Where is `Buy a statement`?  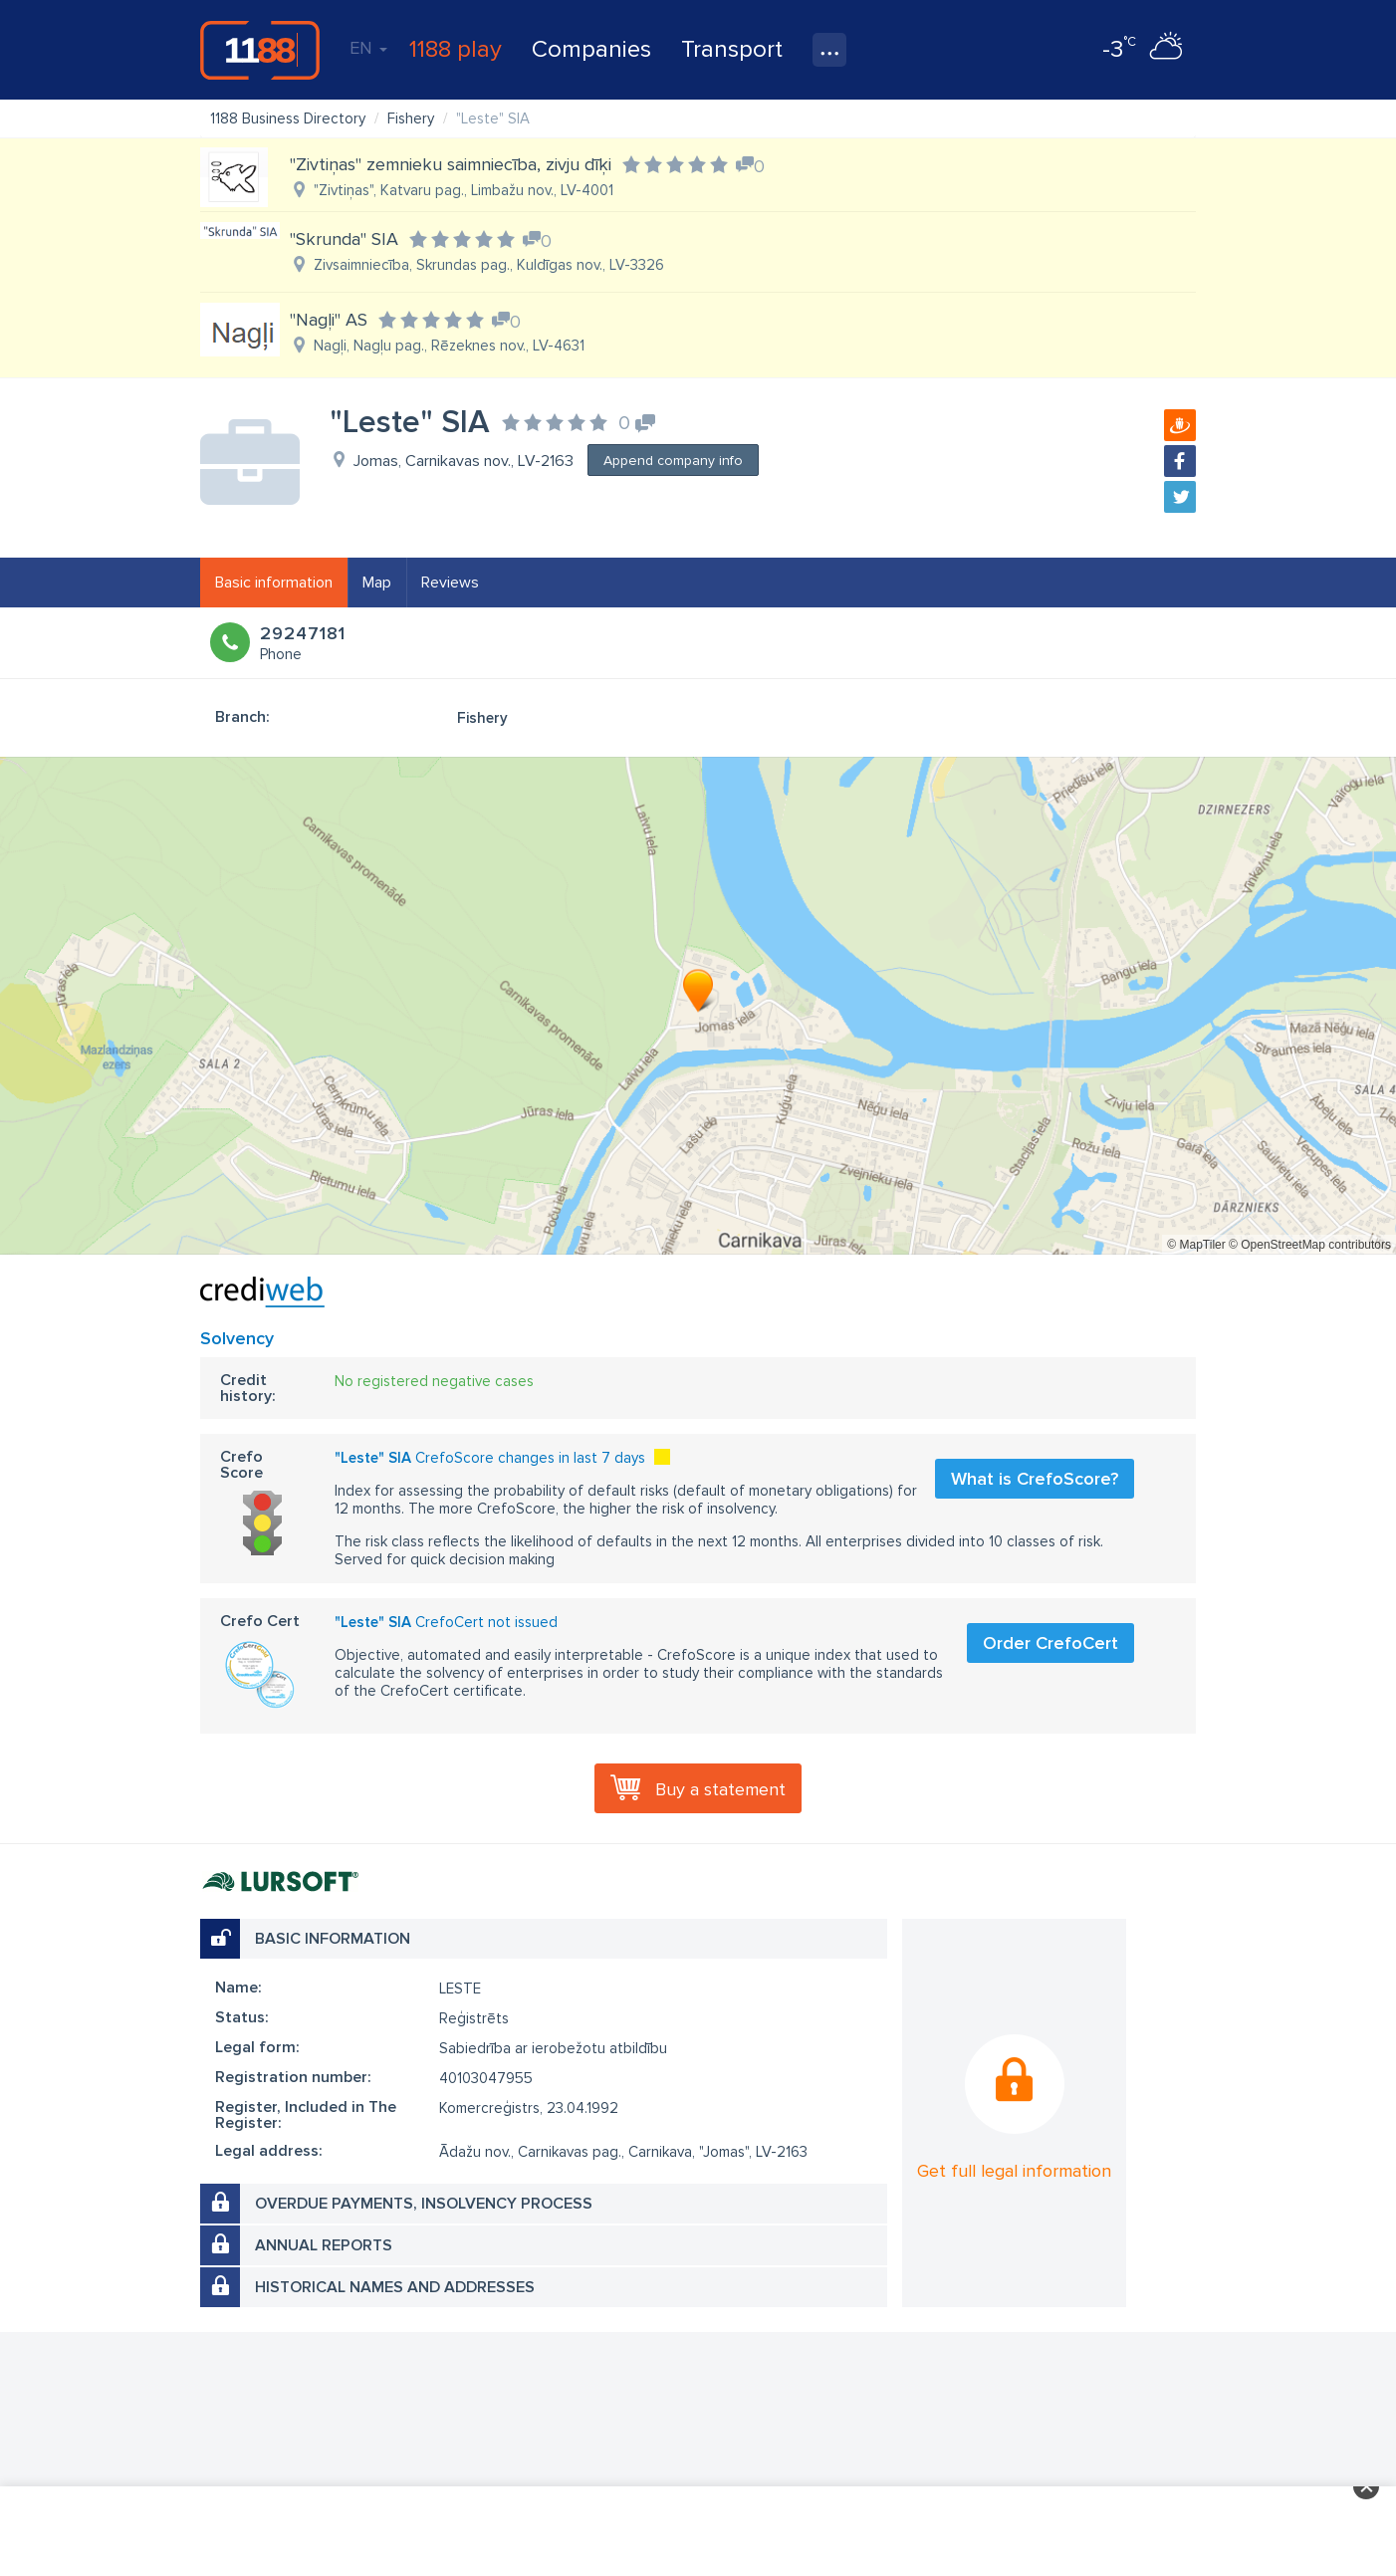 Buy a statement is located at coordinates (720, 1789).